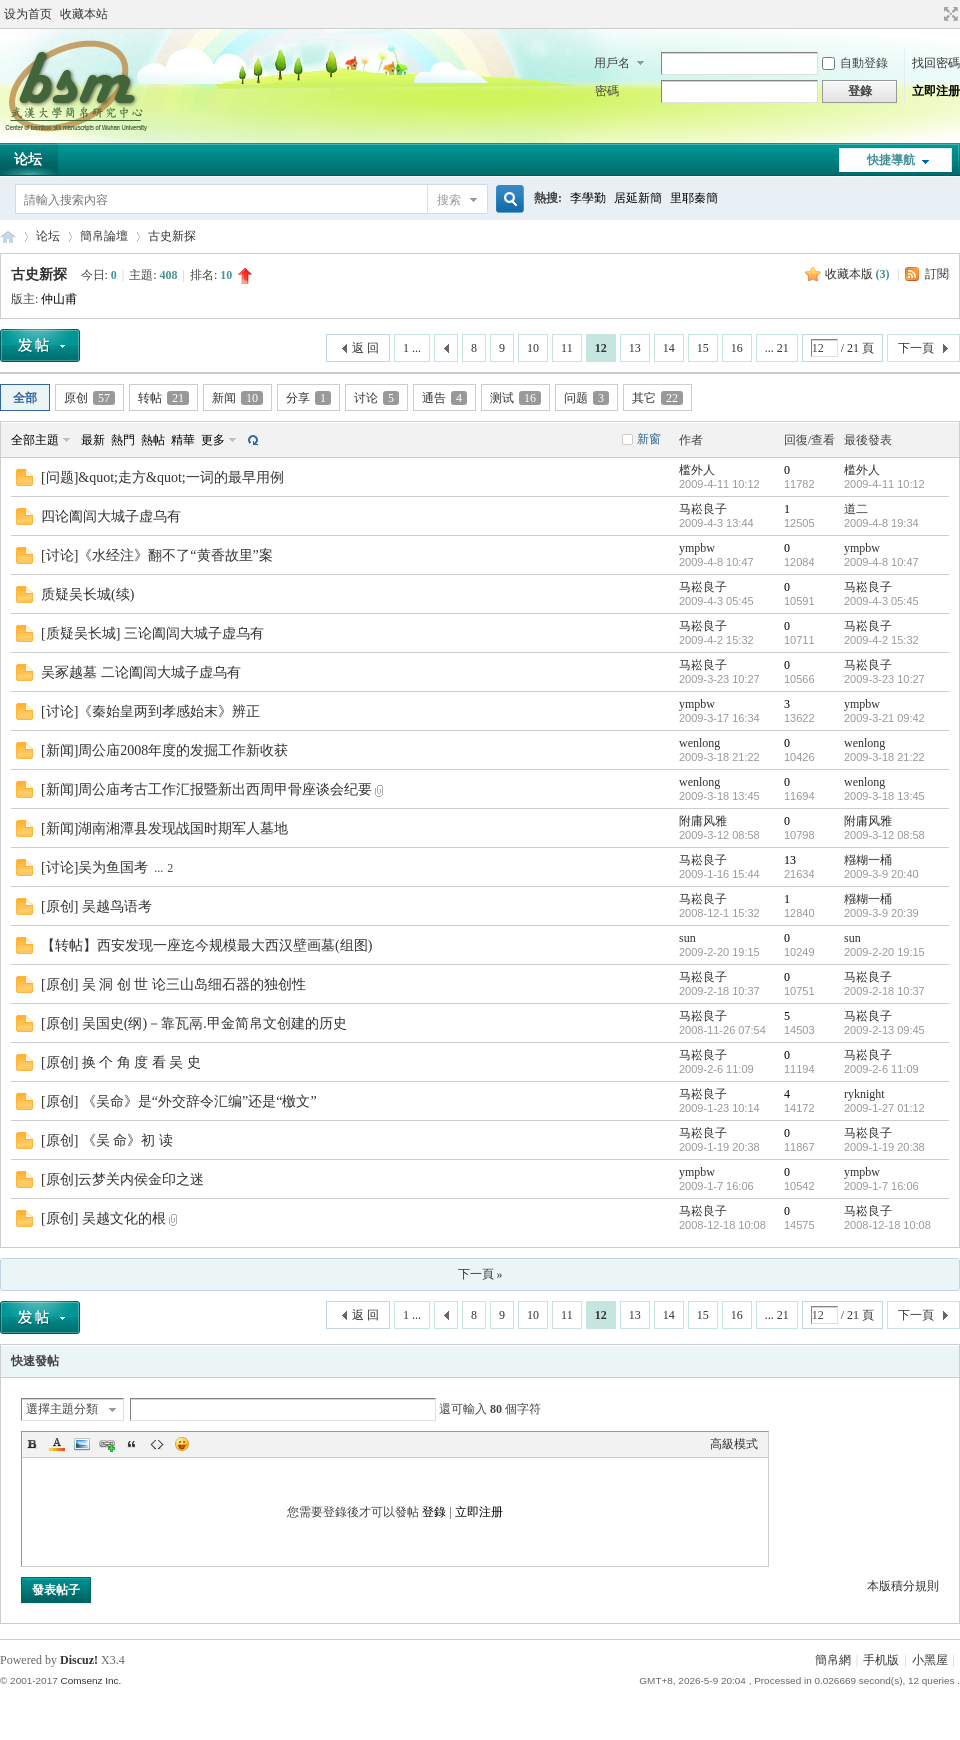  What do you see at coordinates (434, 1512) in the screenshot?
I see `登錄` at bounding box center [434, 1512].